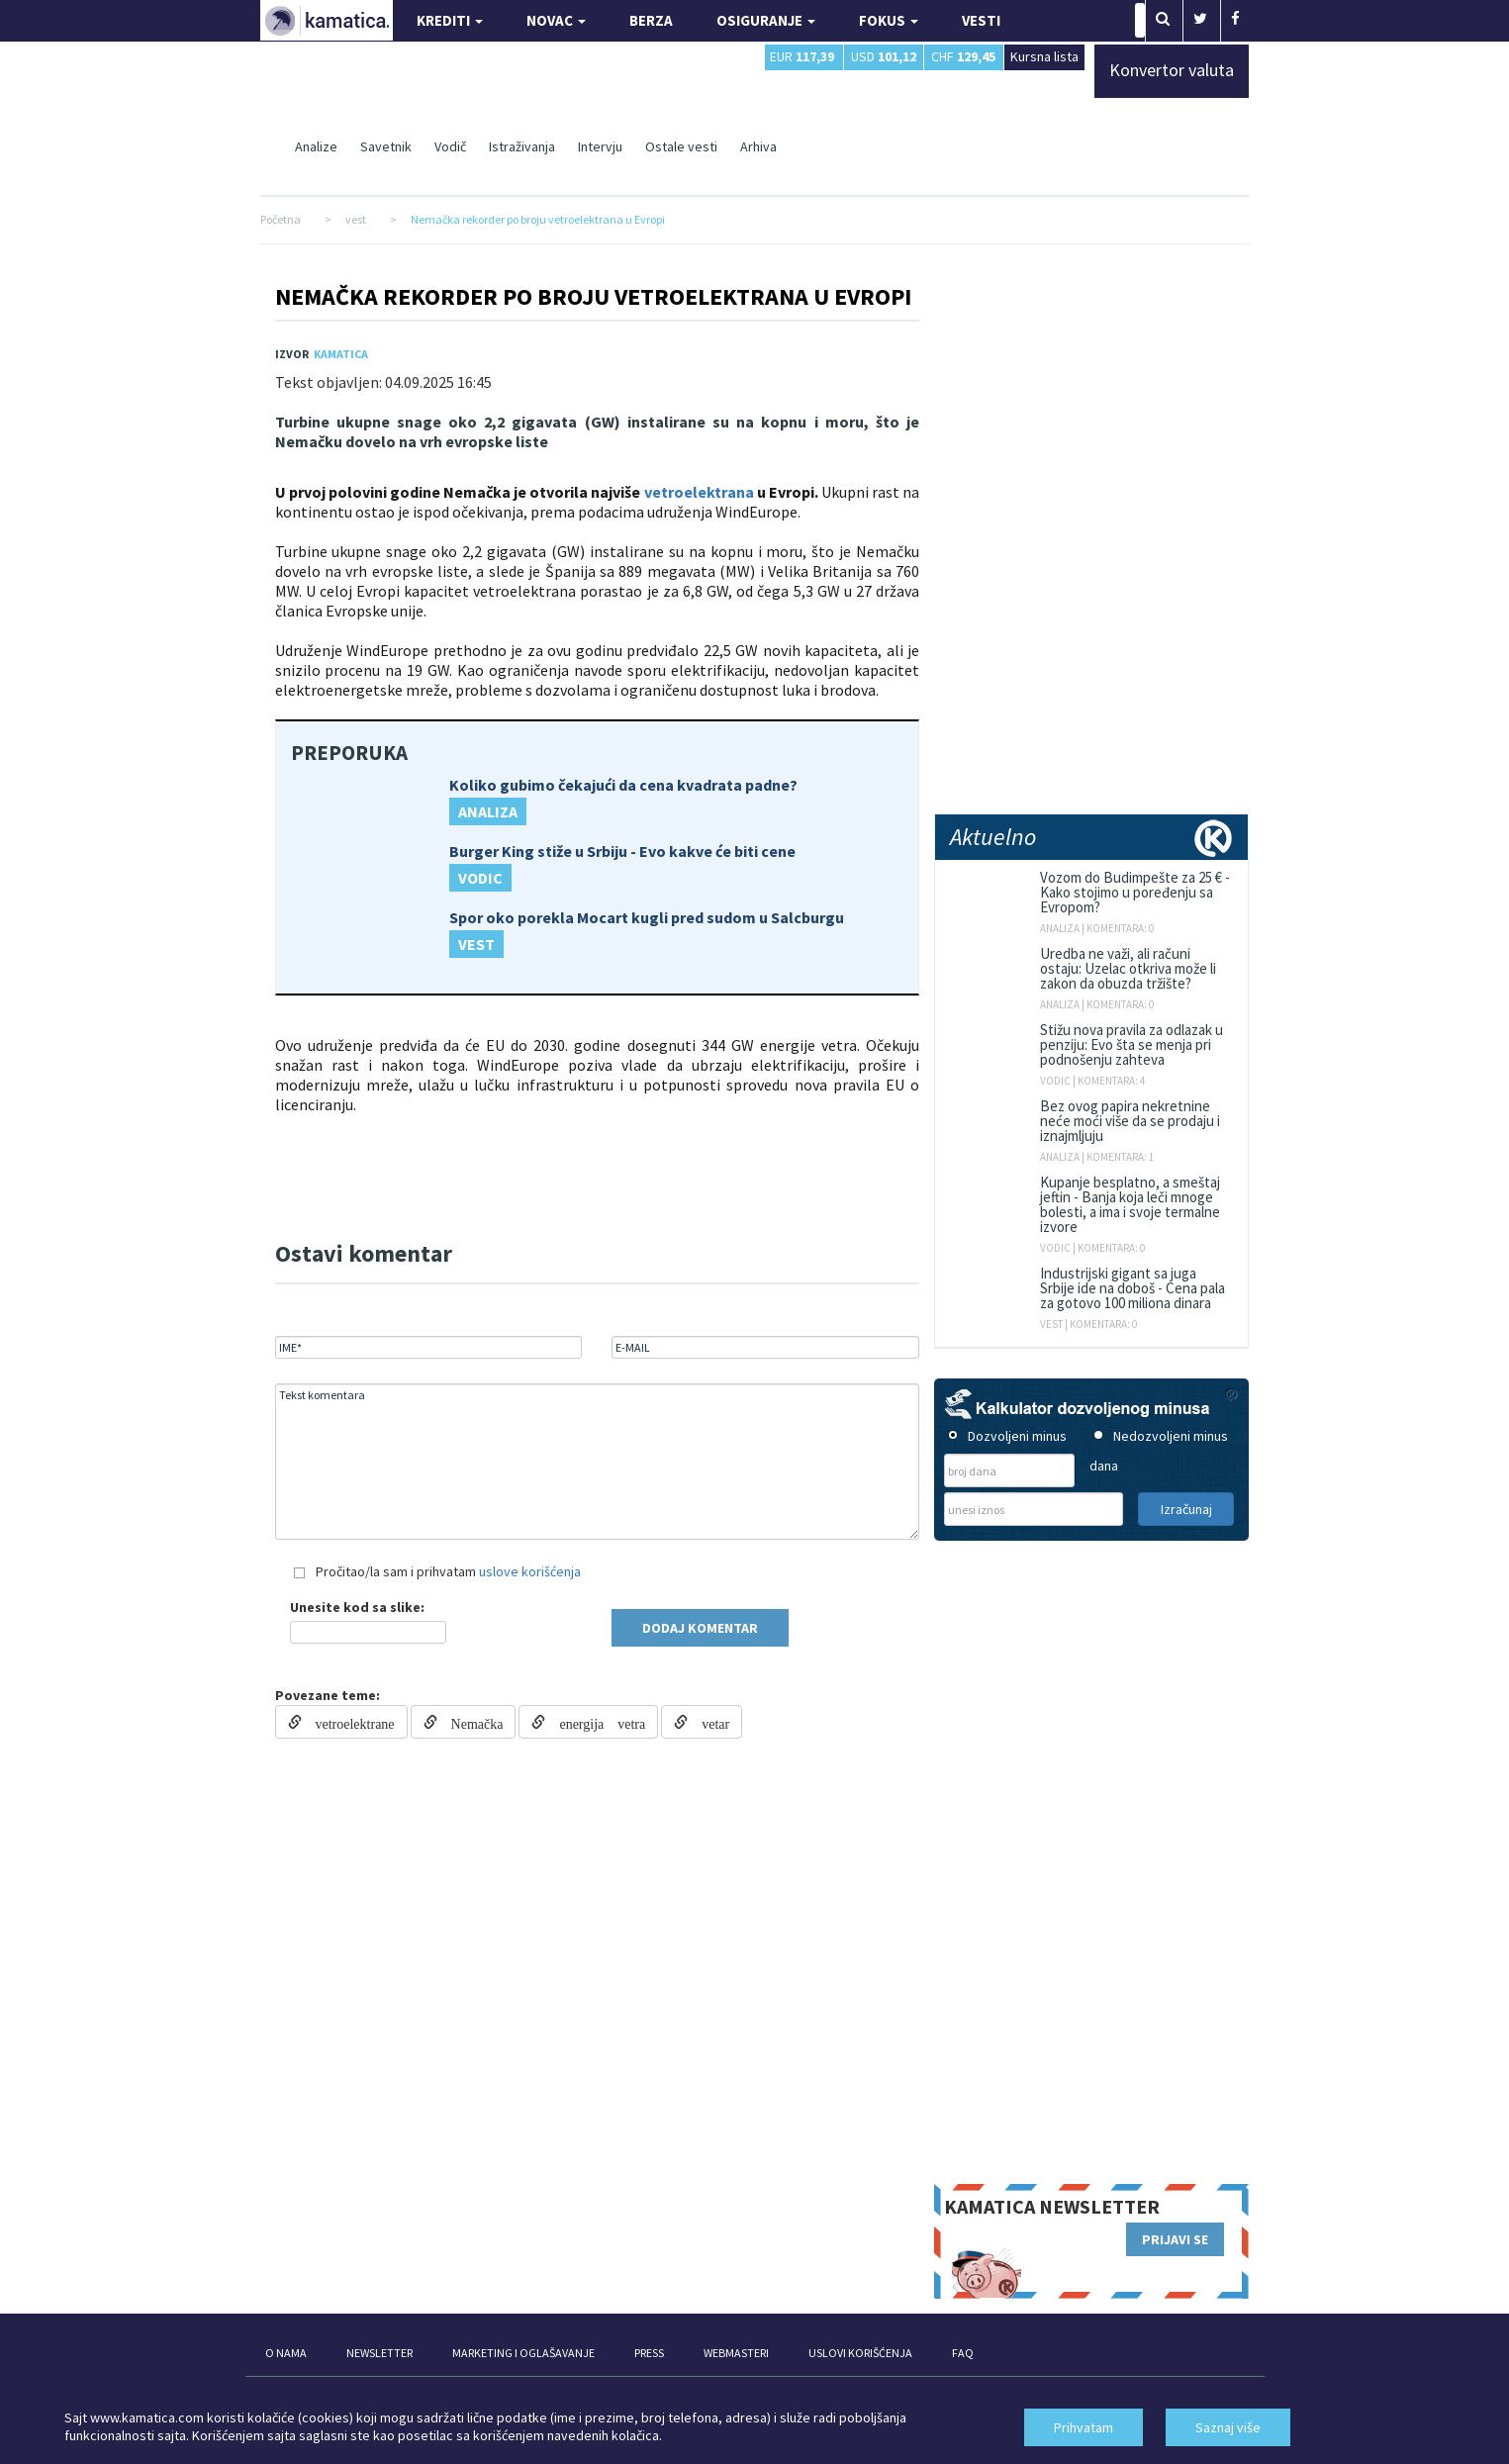 This screenshot has width=1509, height=2464. I want to click on Intervju, so click(600, 146).